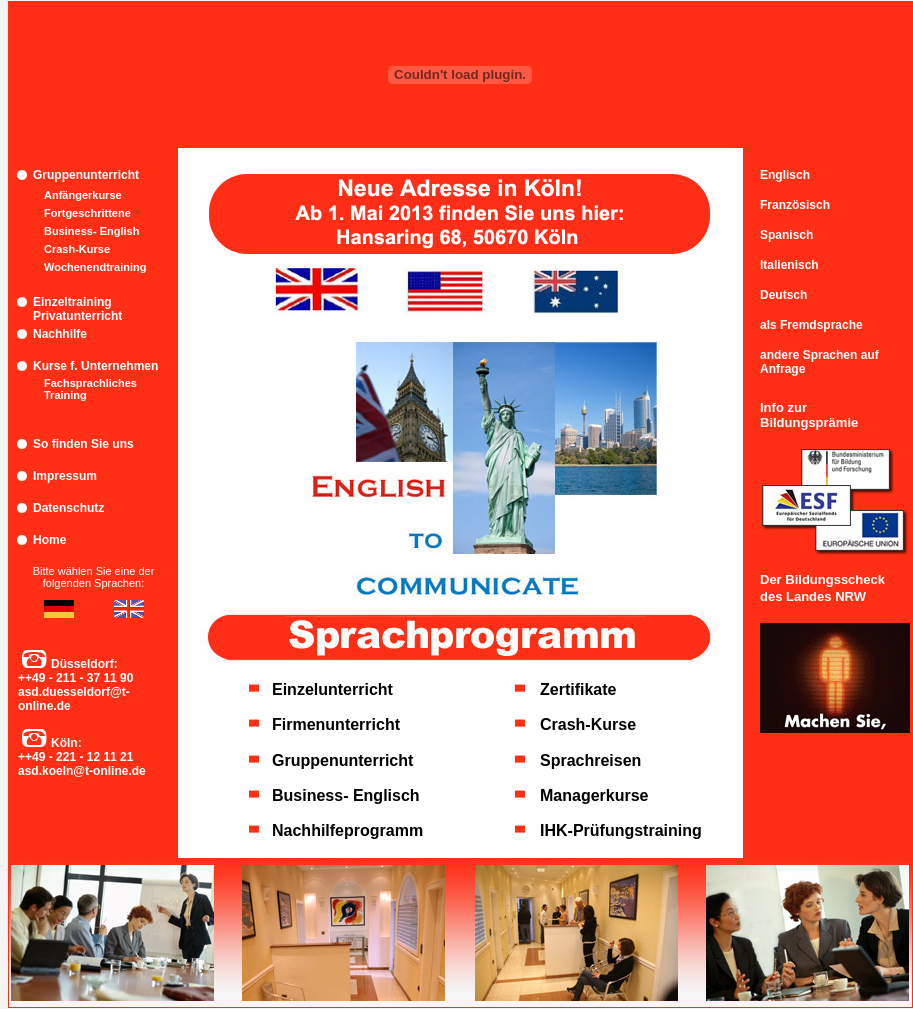 This screenshot has width=913, height=1009. What do you see at coordinates (594, 795) in the screenshot?
I see `Managerkurse` at bounding box center [594, 795].